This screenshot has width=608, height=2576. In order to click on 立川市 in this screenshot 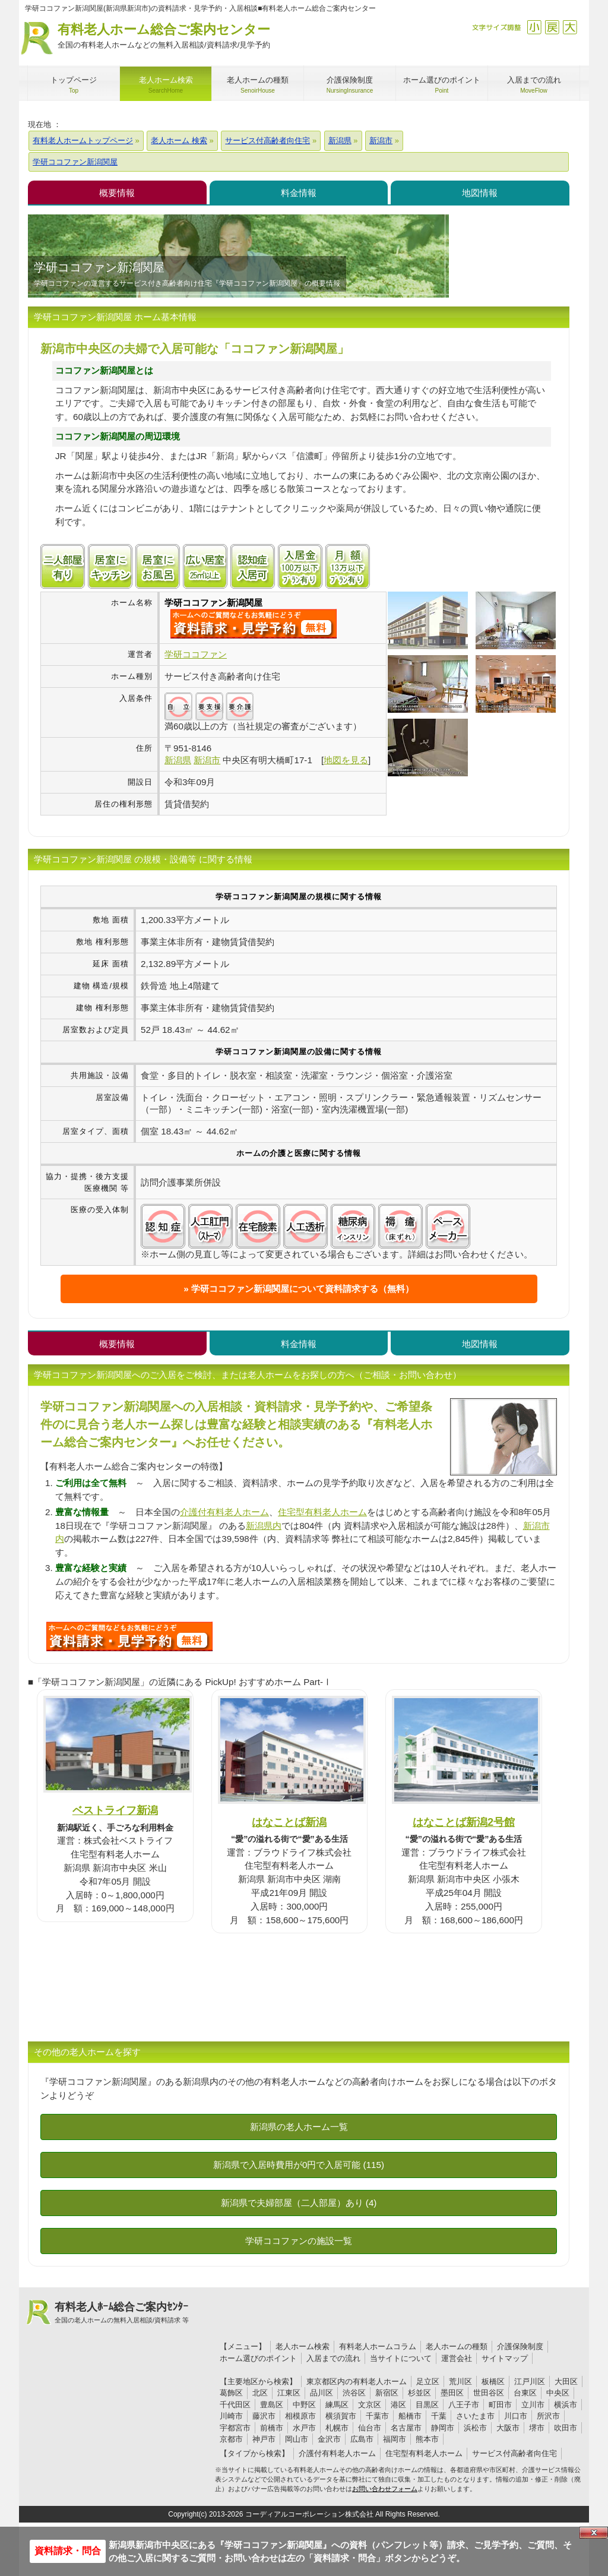, I will do `click(532, 2404)`.